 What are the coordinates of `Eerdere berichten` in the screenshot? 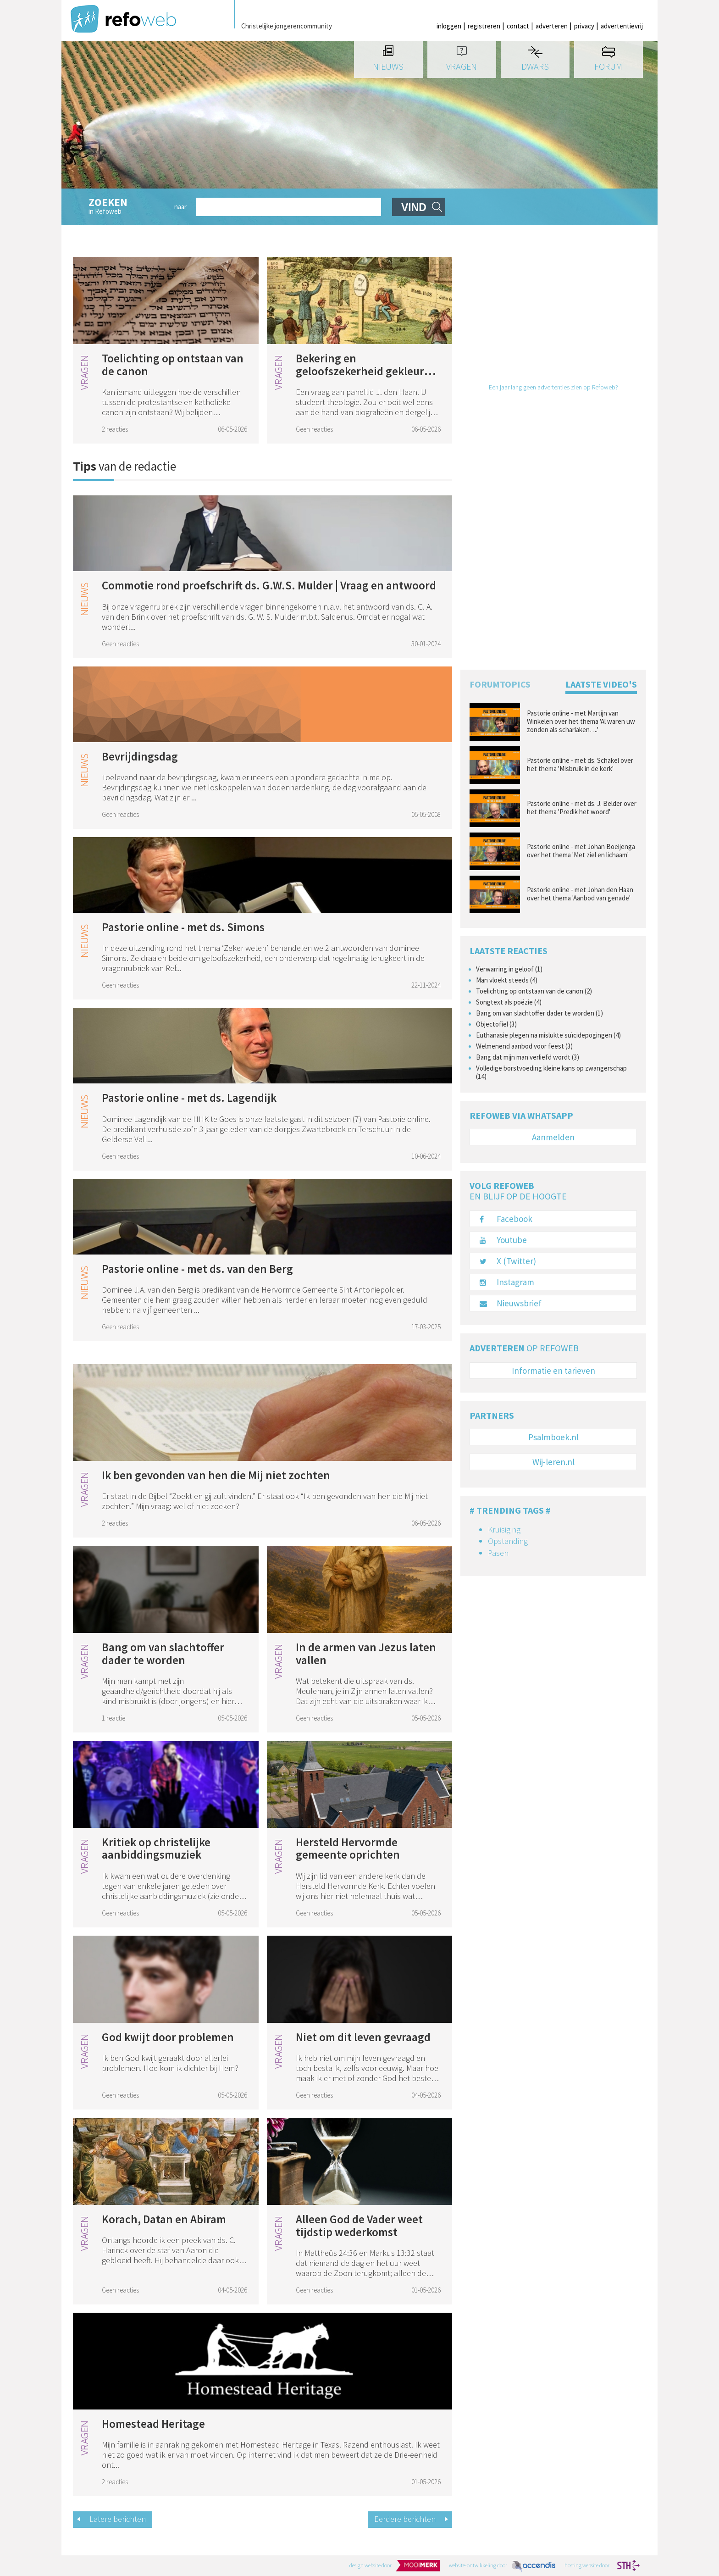 It's located at (405, 2519).